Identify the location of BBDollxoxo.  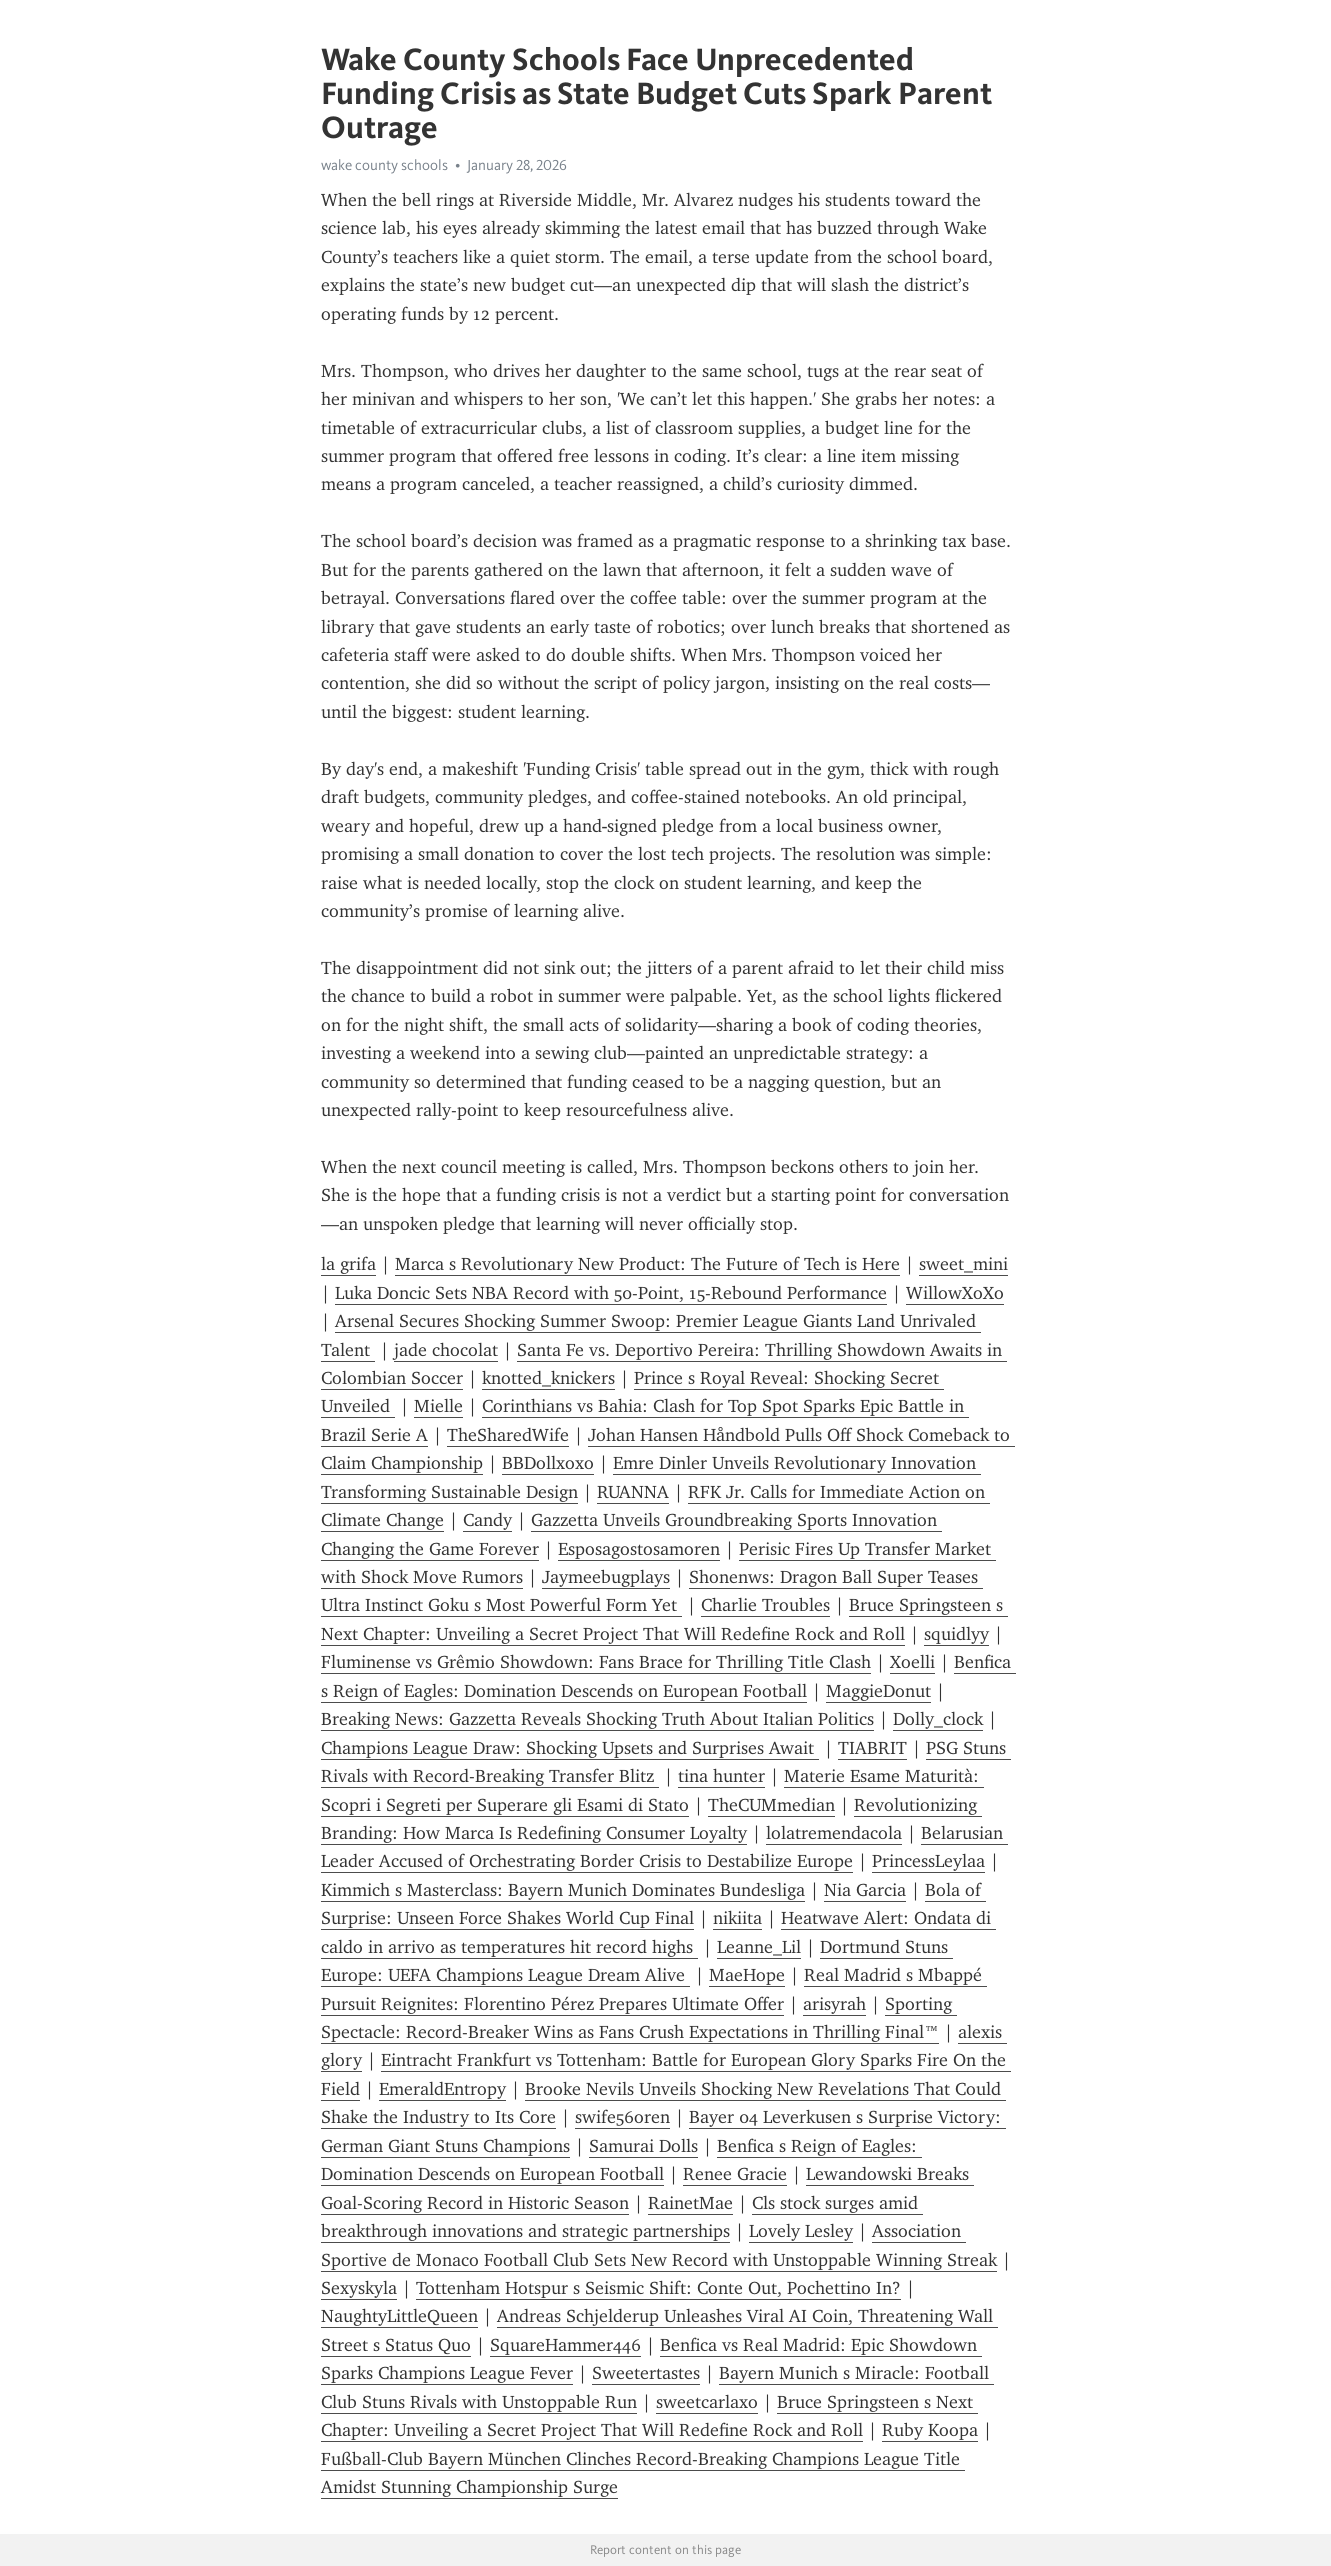
(548, 1463).